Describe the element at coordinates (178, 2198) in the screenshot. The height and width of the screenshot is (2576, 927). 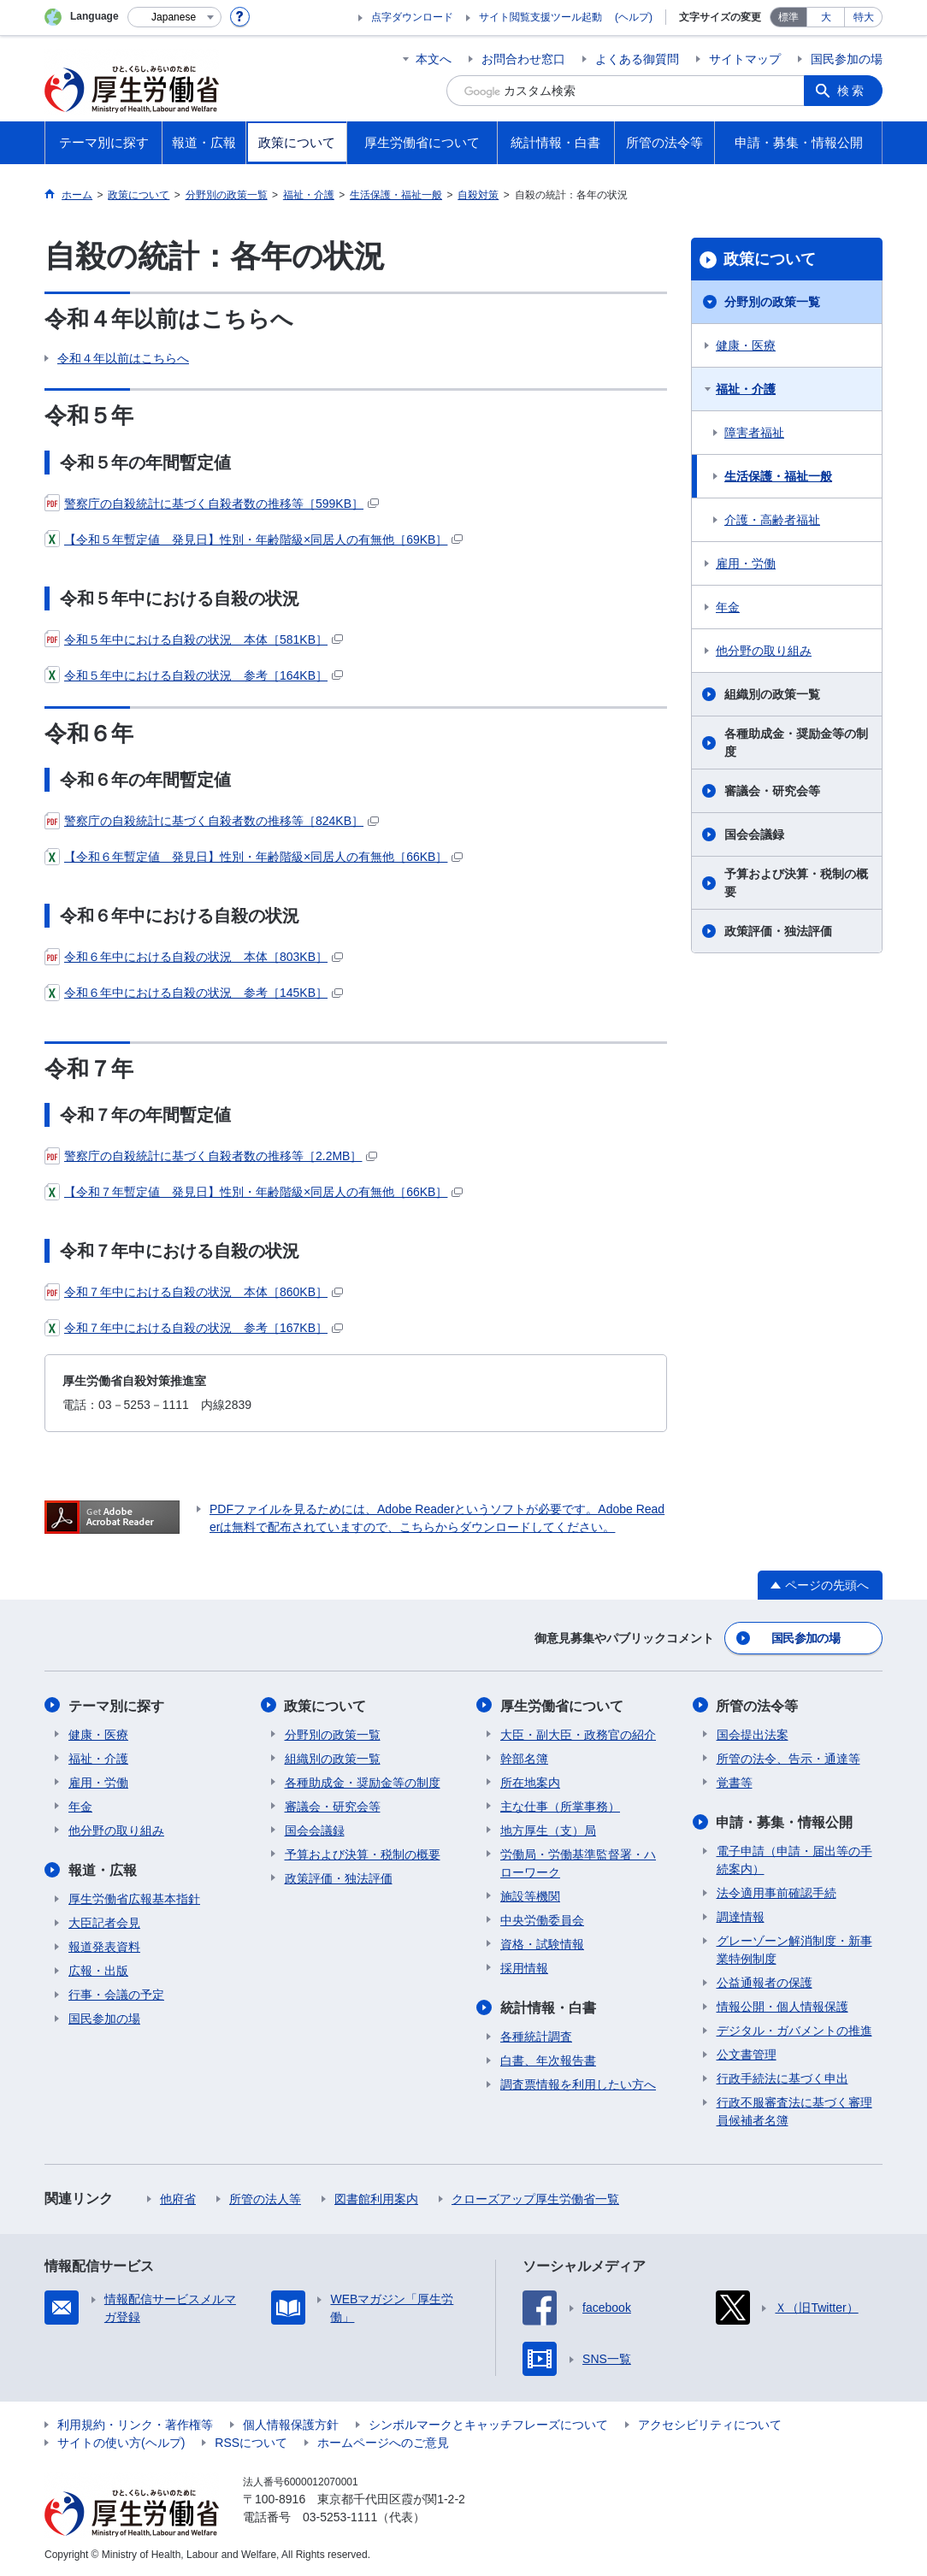
I see `他府省` at that location.